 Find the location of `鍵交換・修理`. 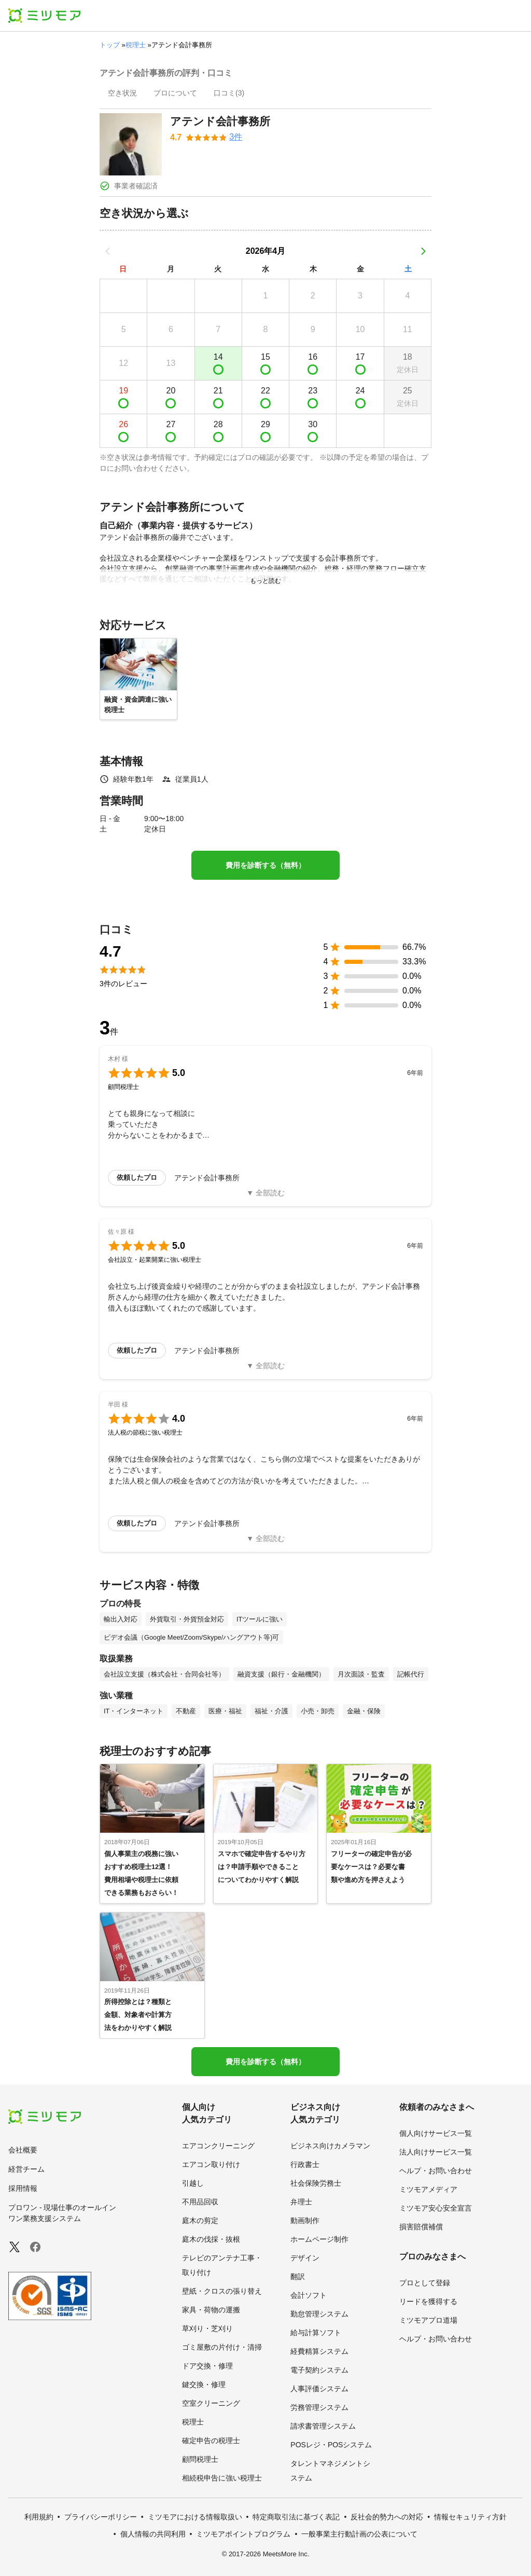

鍵交換・修理 is located at coordinates (204, 2384).